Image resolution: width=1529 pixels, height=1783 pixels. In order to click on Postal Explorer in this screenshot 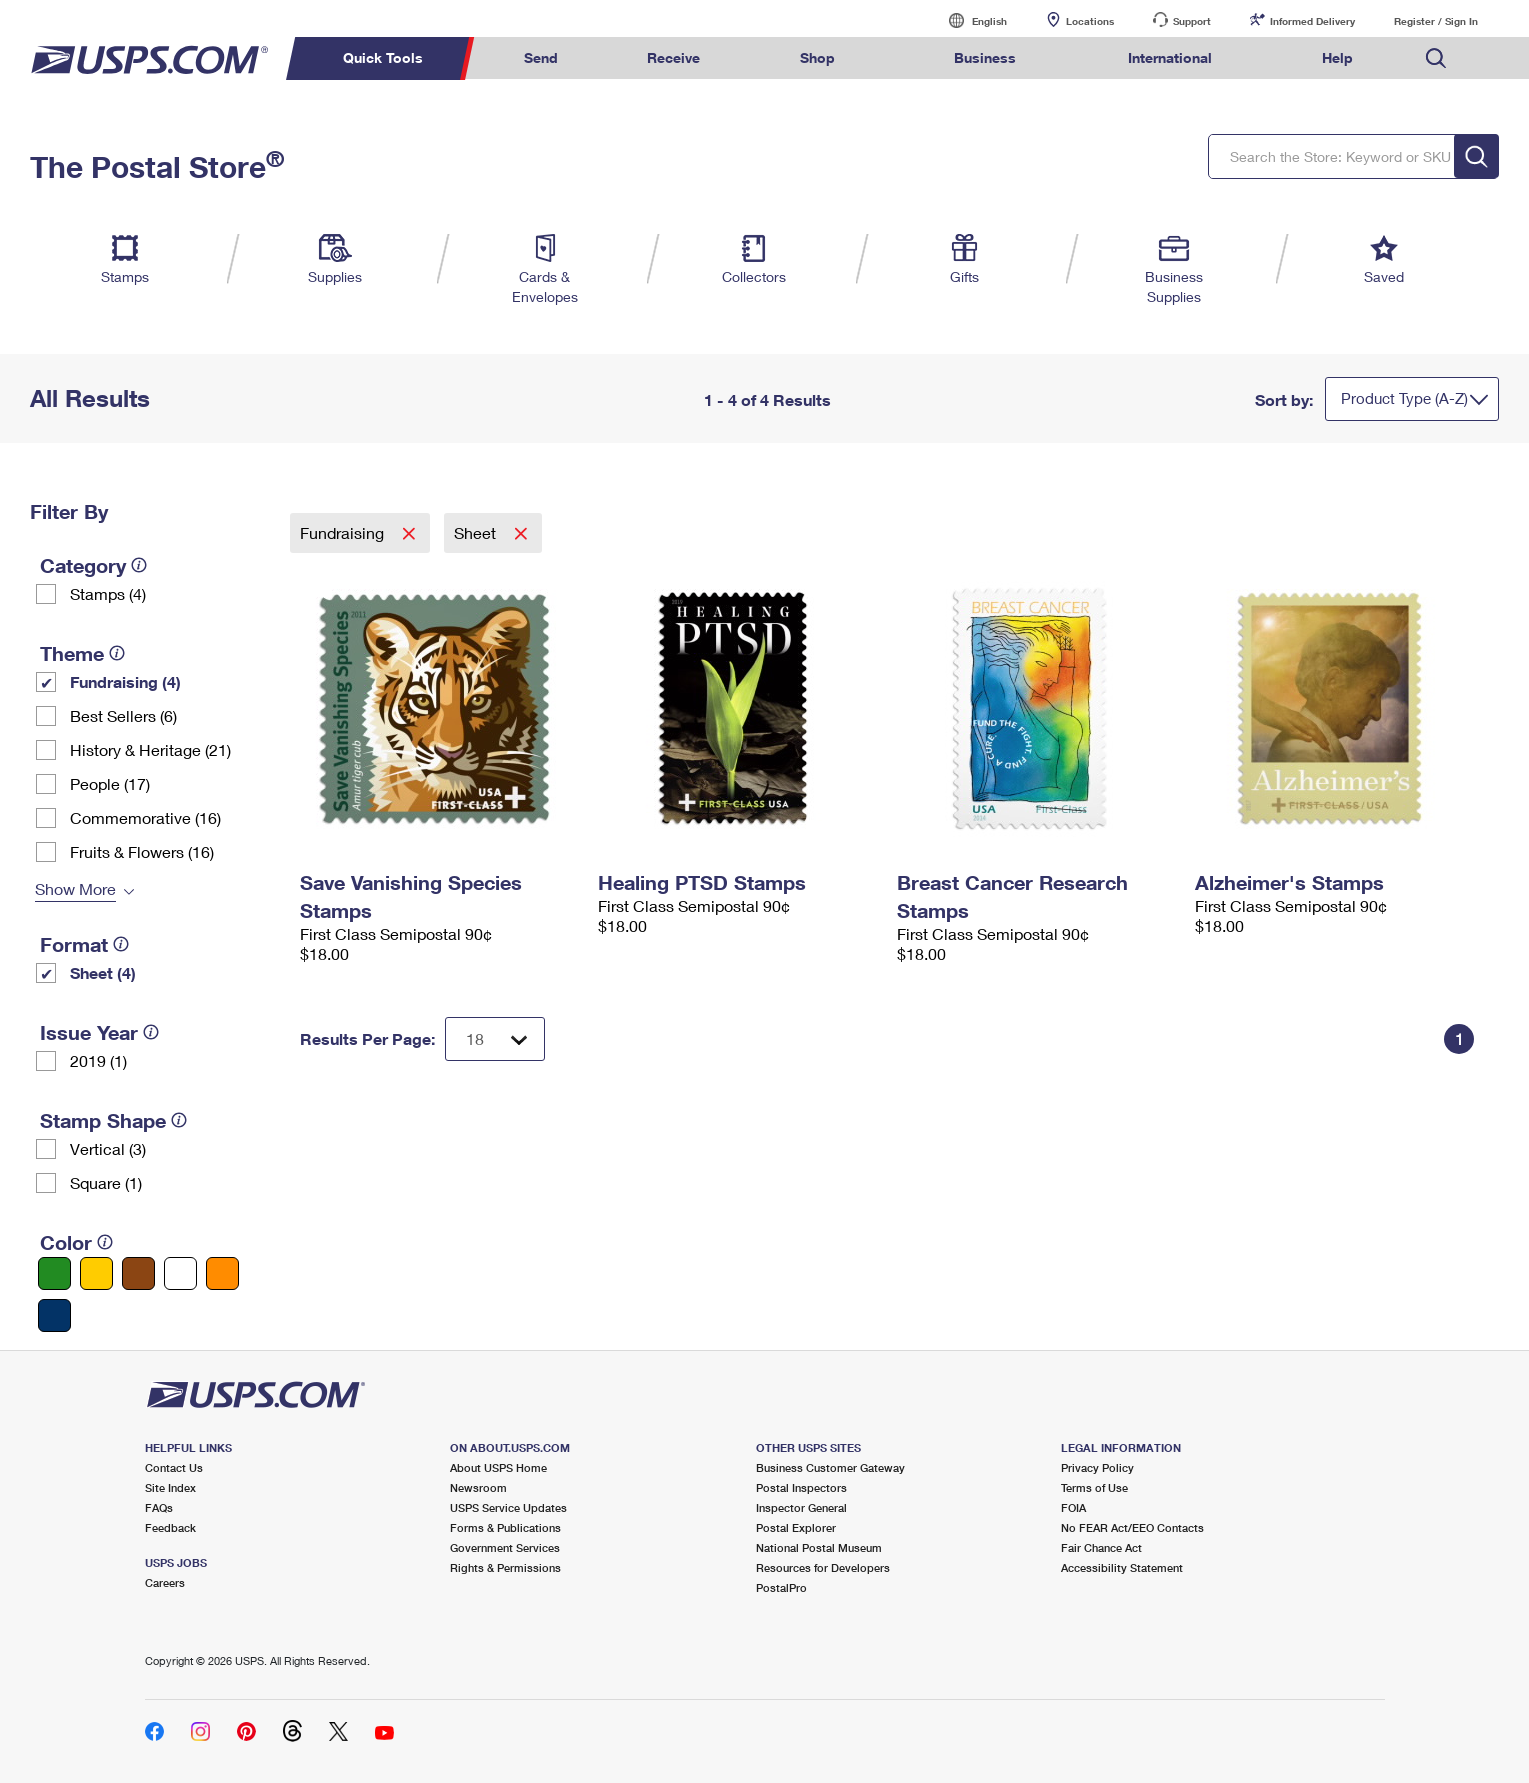, I will do `click(796, 1527)`.